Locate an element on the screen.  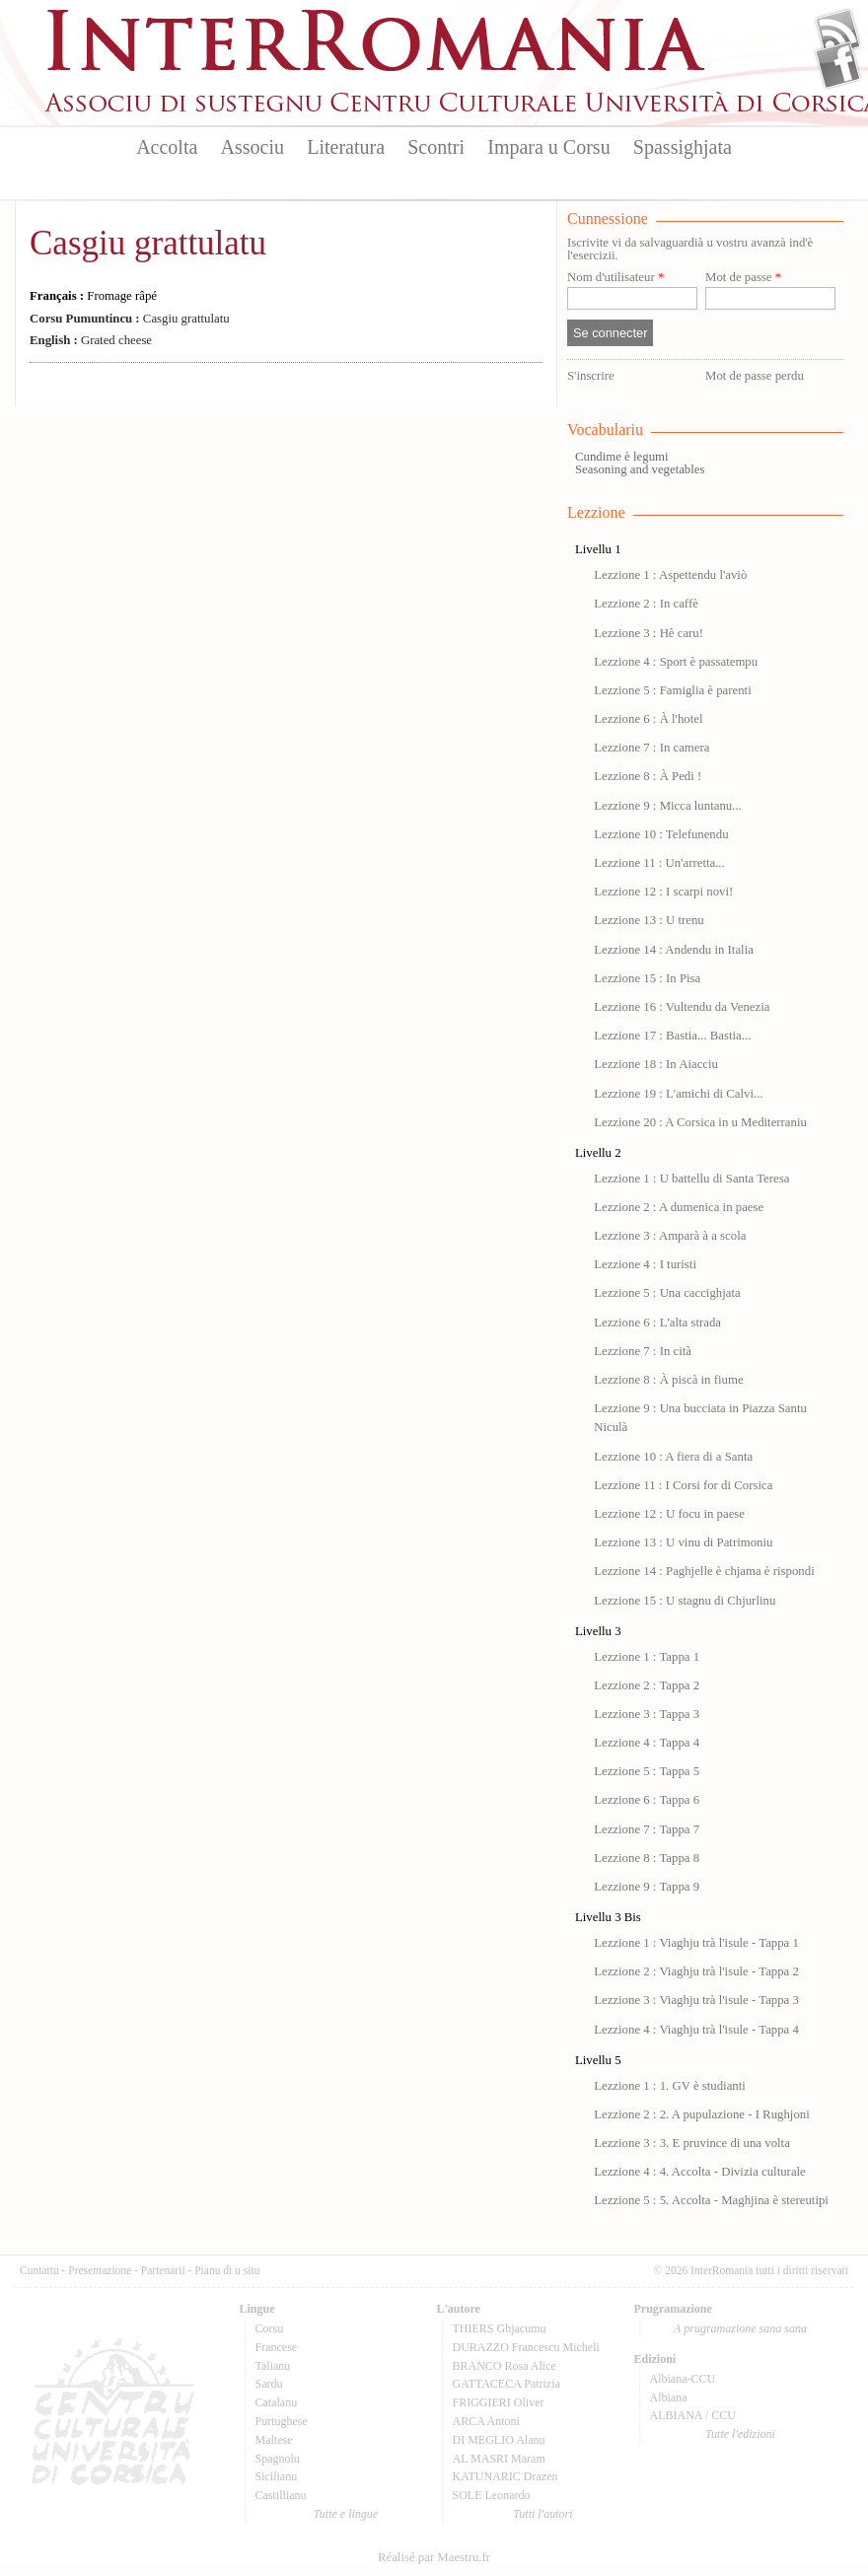
Impara u Corsu is located at coordinates (548, 147).